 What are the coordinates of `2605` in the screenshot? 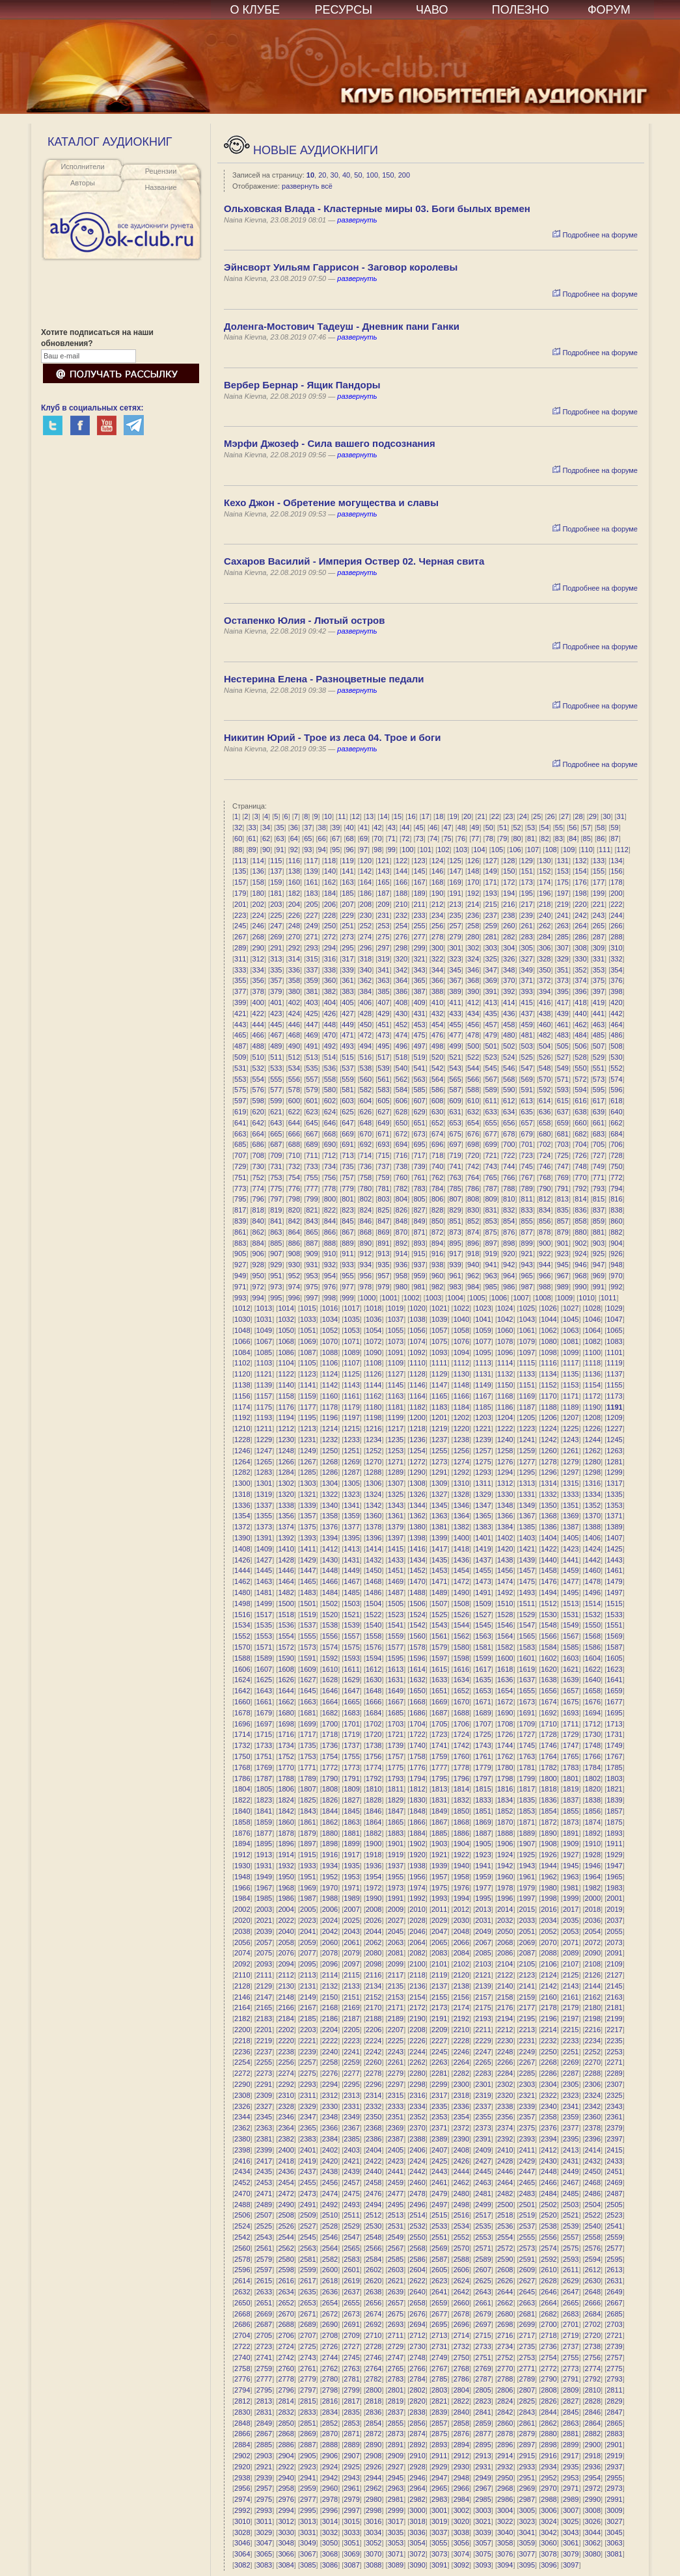 It's located at (439, 2270).